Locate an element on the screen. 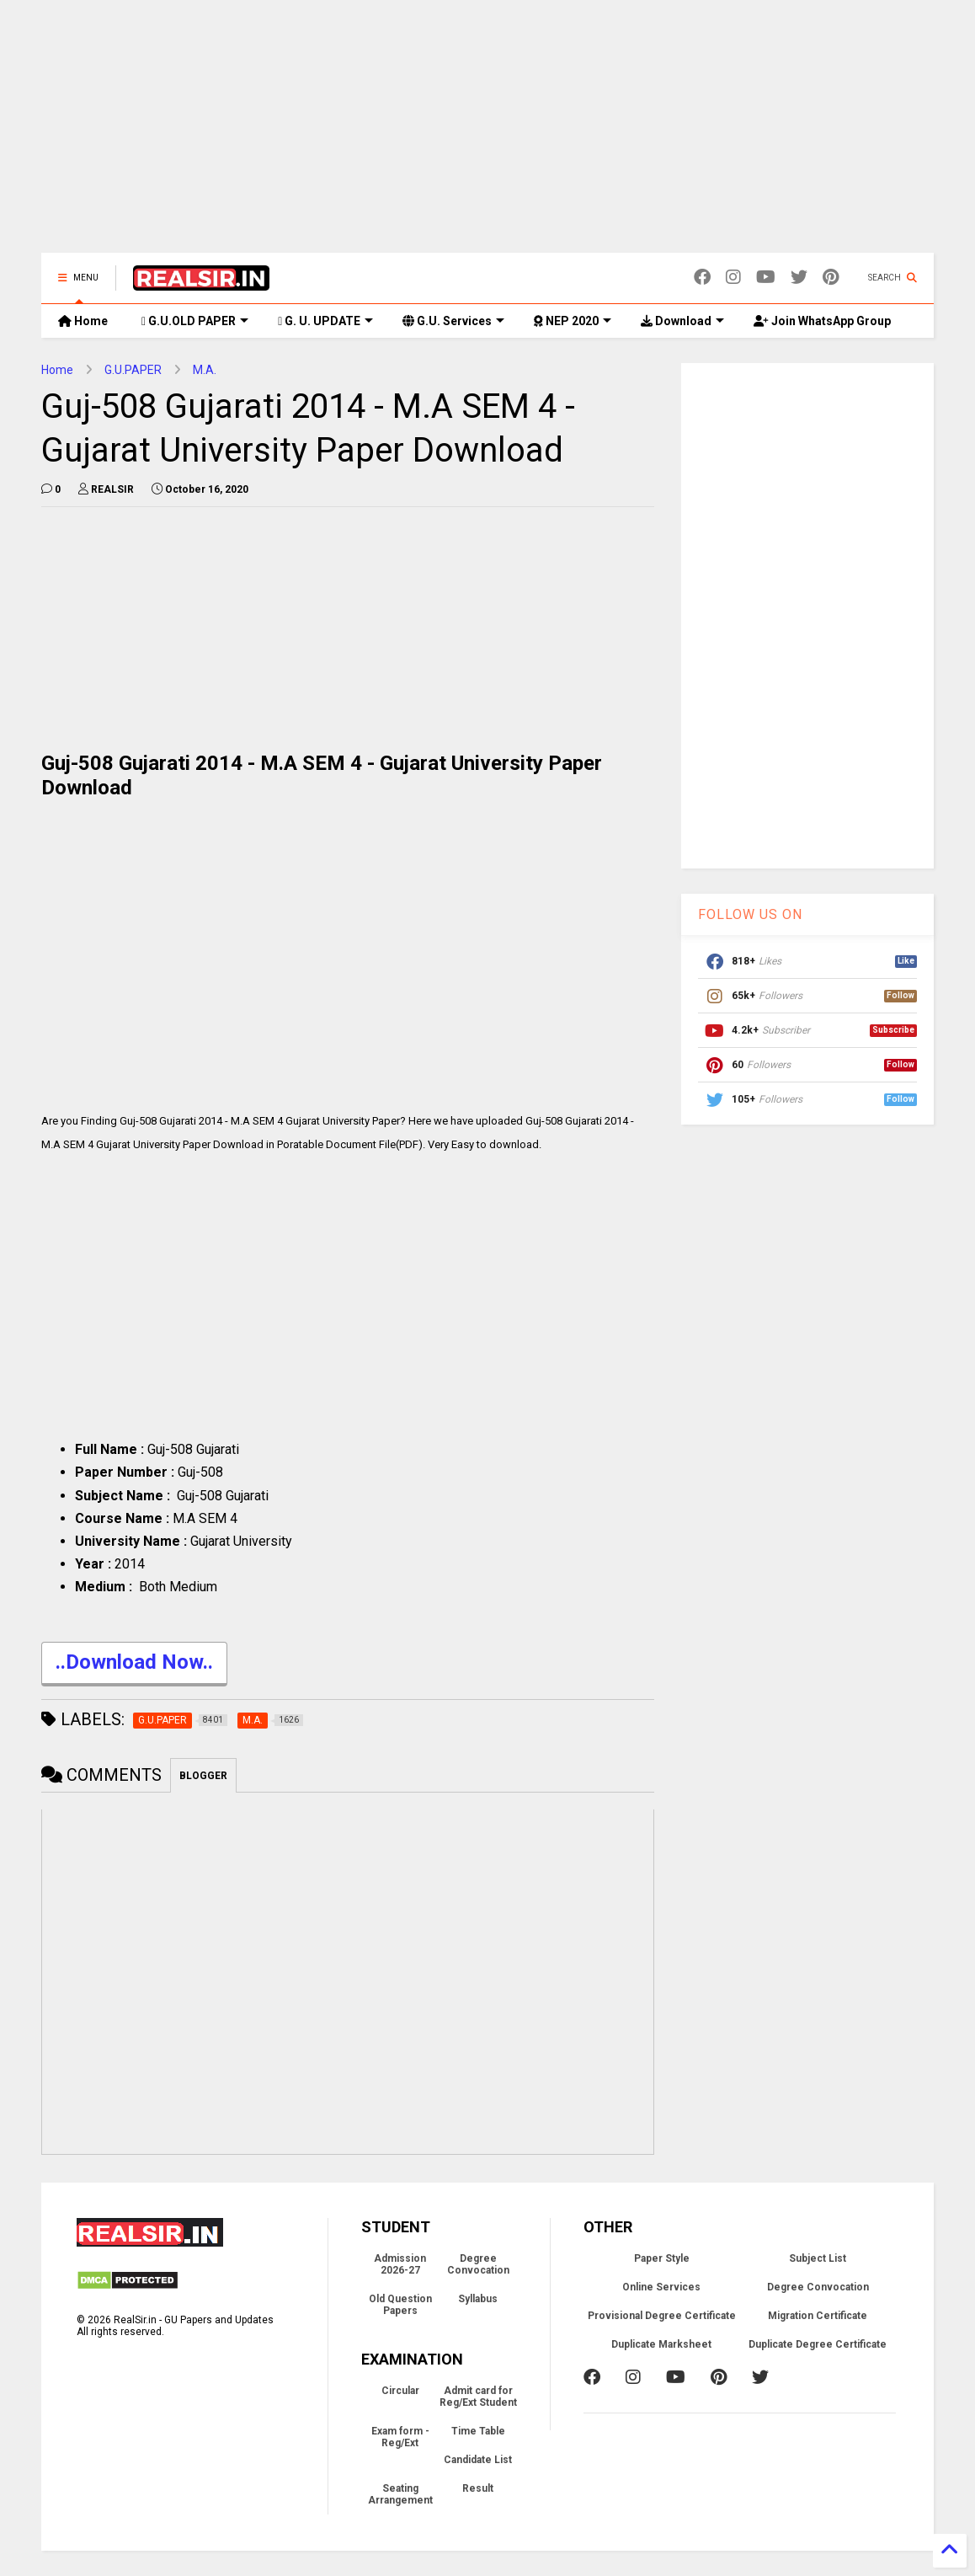 This screenshot has height=2576, width=975. Time Table is located at coordinates (478, 2431).